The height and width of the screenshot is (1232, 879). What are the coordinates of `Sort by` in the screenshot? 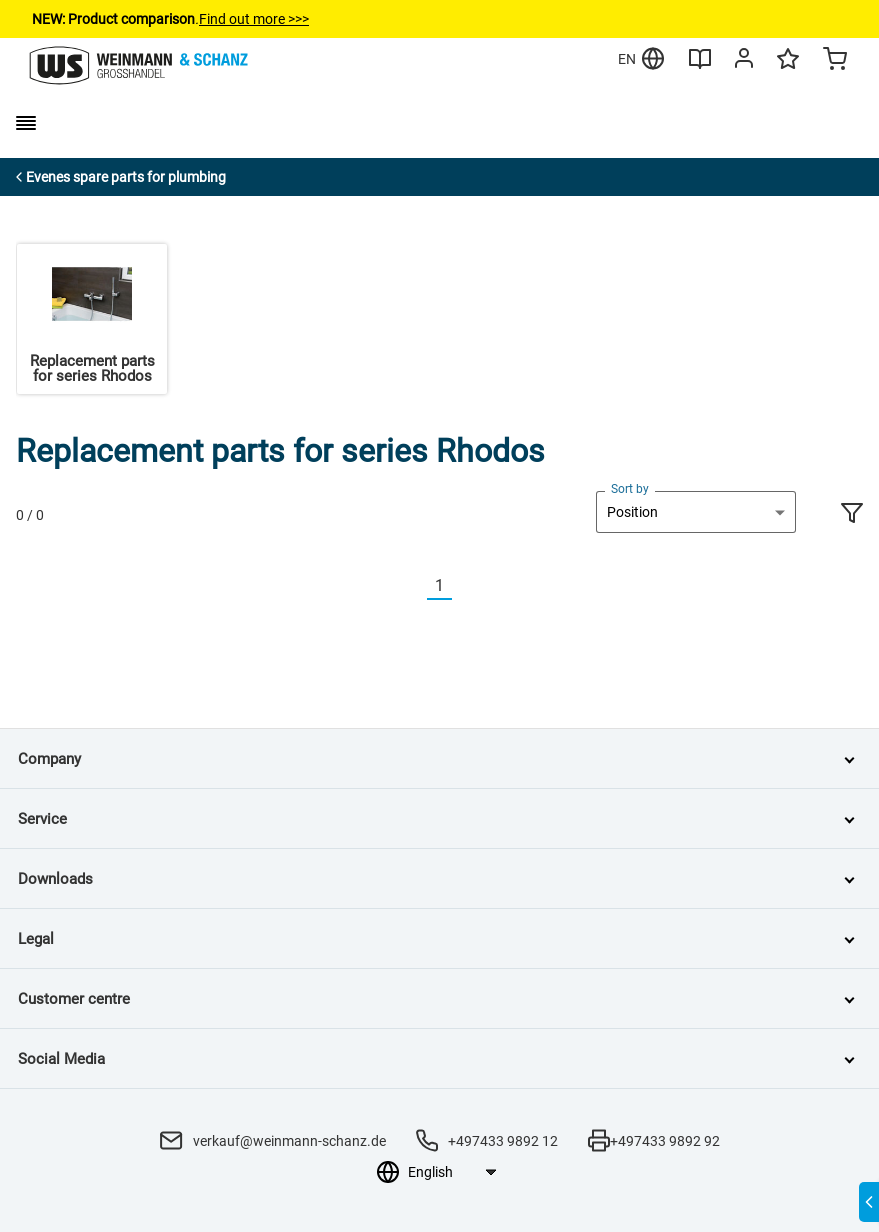 It's located at (630, 489).